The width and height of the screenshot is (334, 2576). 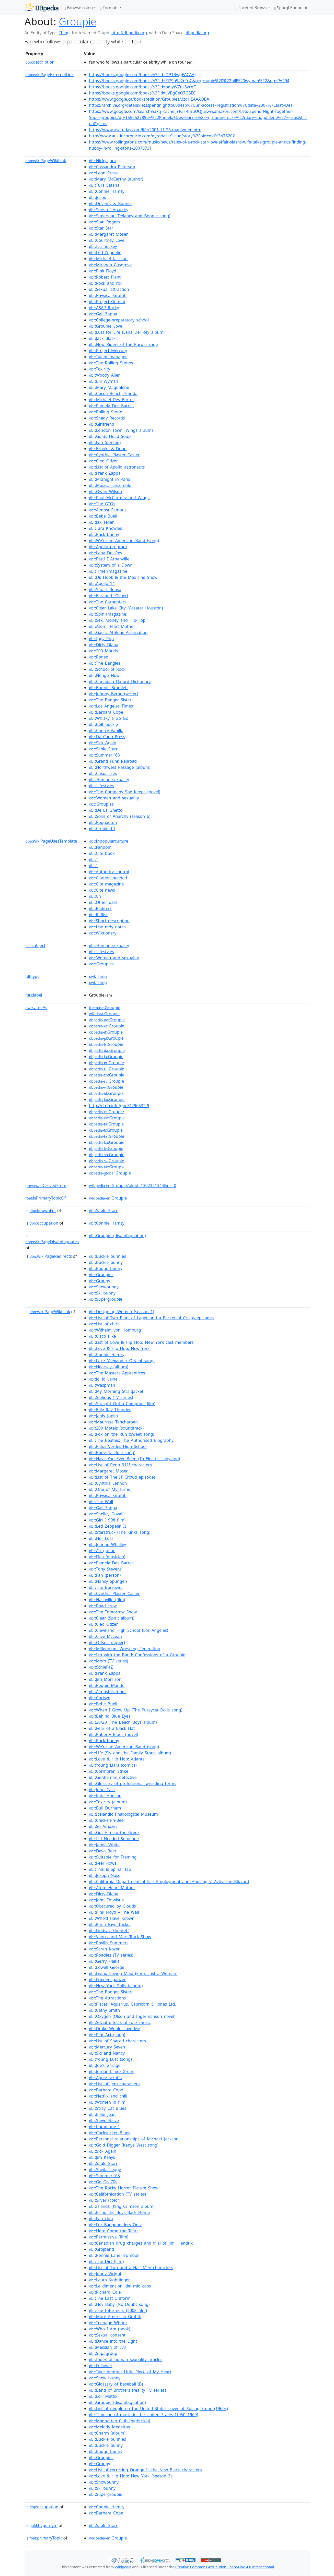 What do you see at coordinates (124, 1648) in the screenshot?
I see `:Millennium_Wrestling_Federation` at bounding box center [124, 1648].